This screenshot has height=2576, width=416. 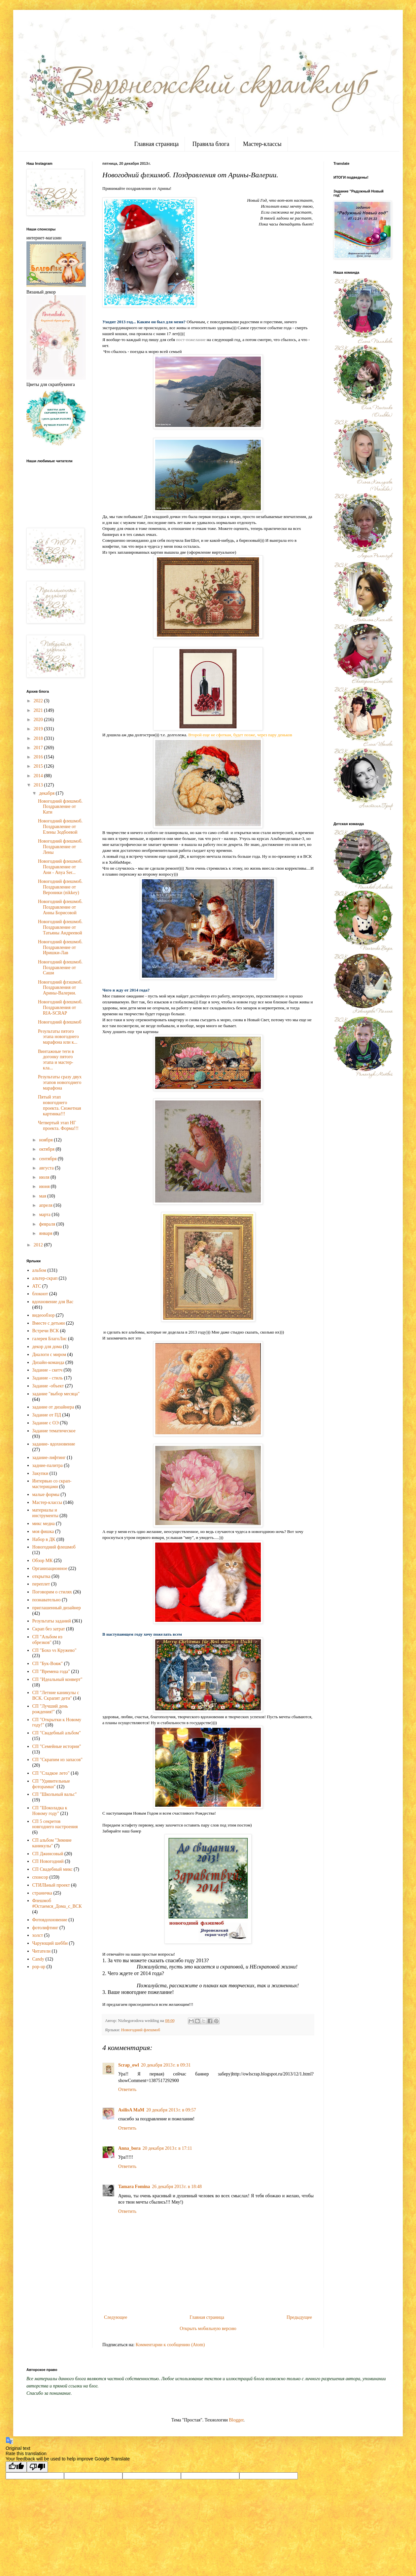 I want to click on Новогодний флешмоб. Поздравление от Елены Зодбоевой, so click(x=60, y=826).